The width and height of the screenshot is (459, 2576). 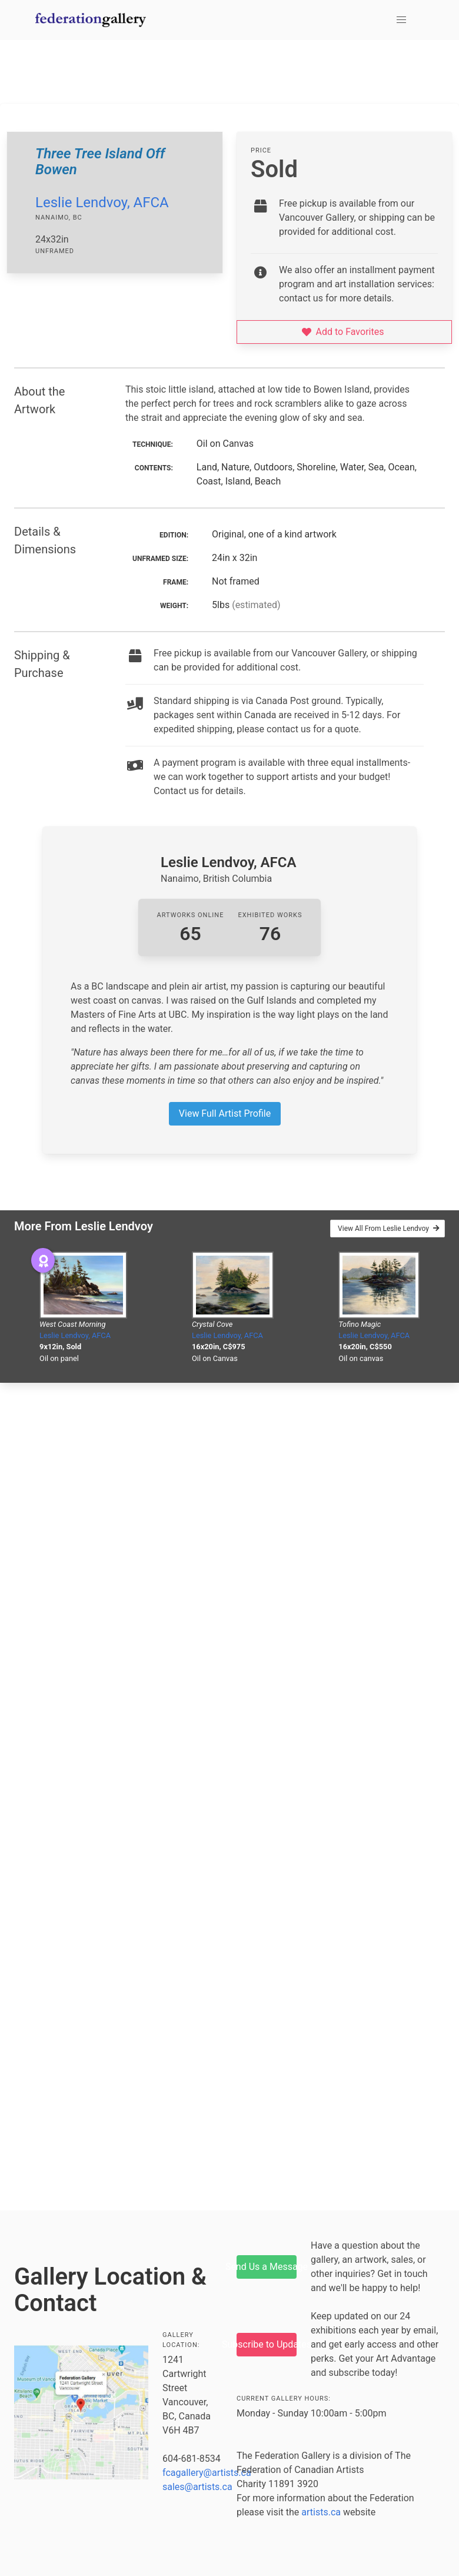 What do you see at coordinates (401, 20) in the screenshot?
I see `[button]` at bounding box center [401, 20].